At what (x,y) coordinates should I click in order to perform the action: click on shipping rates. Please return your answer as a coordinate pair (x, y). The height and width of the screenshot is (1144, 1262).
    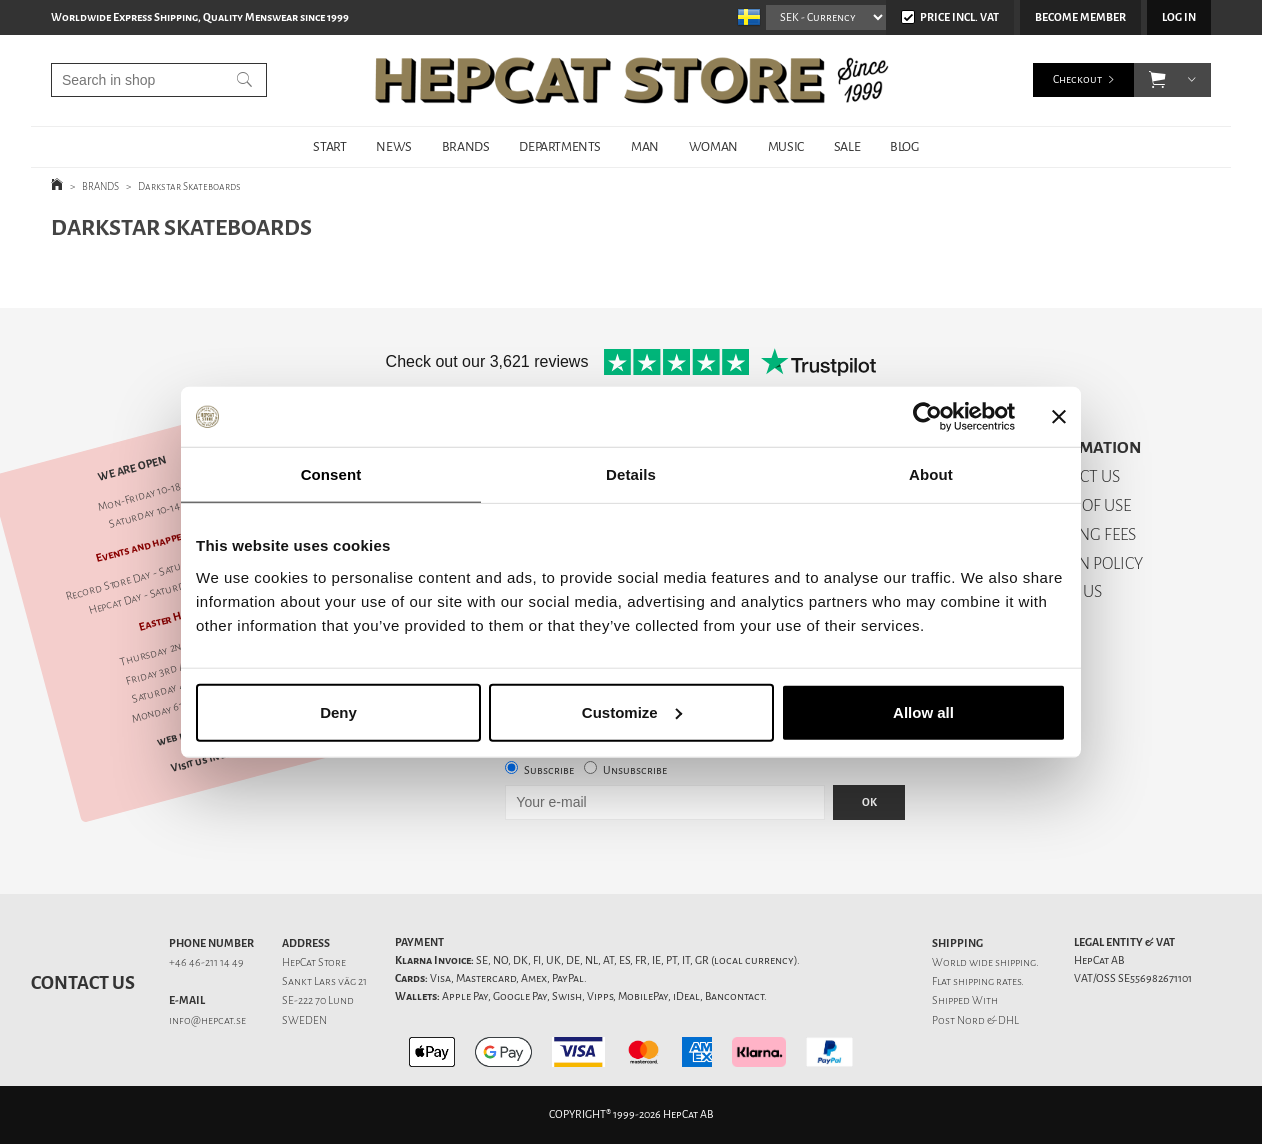
    Looking at the image, I should click on (987, 981).